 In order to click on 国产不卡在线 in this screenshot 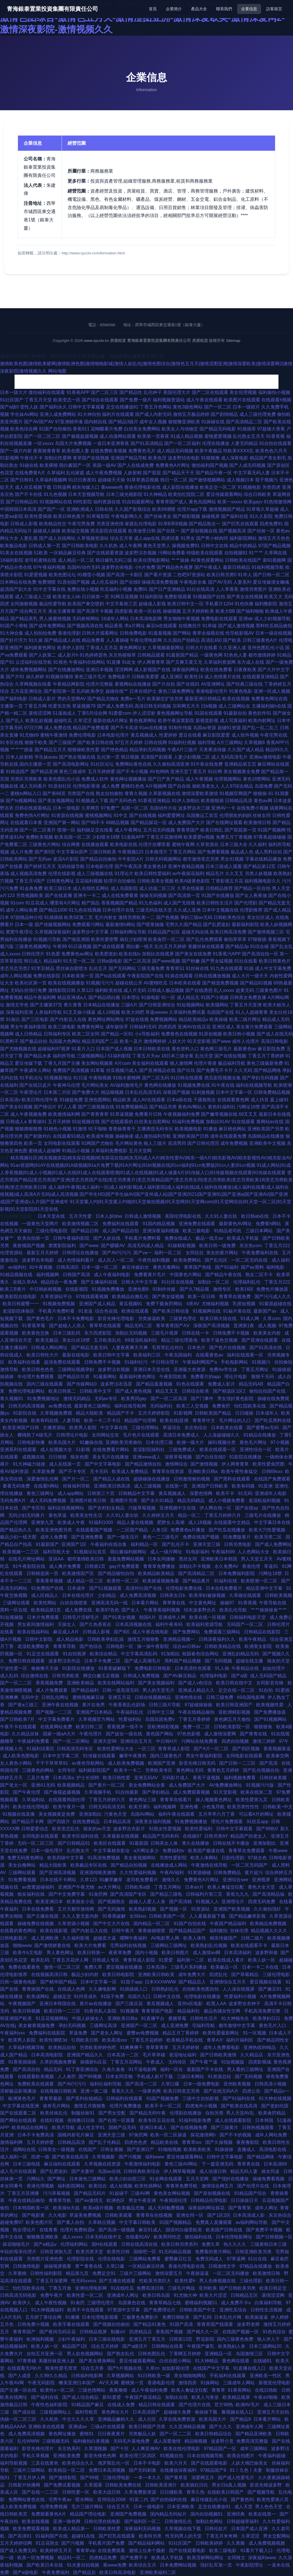, I will do `click(28, 494)`.